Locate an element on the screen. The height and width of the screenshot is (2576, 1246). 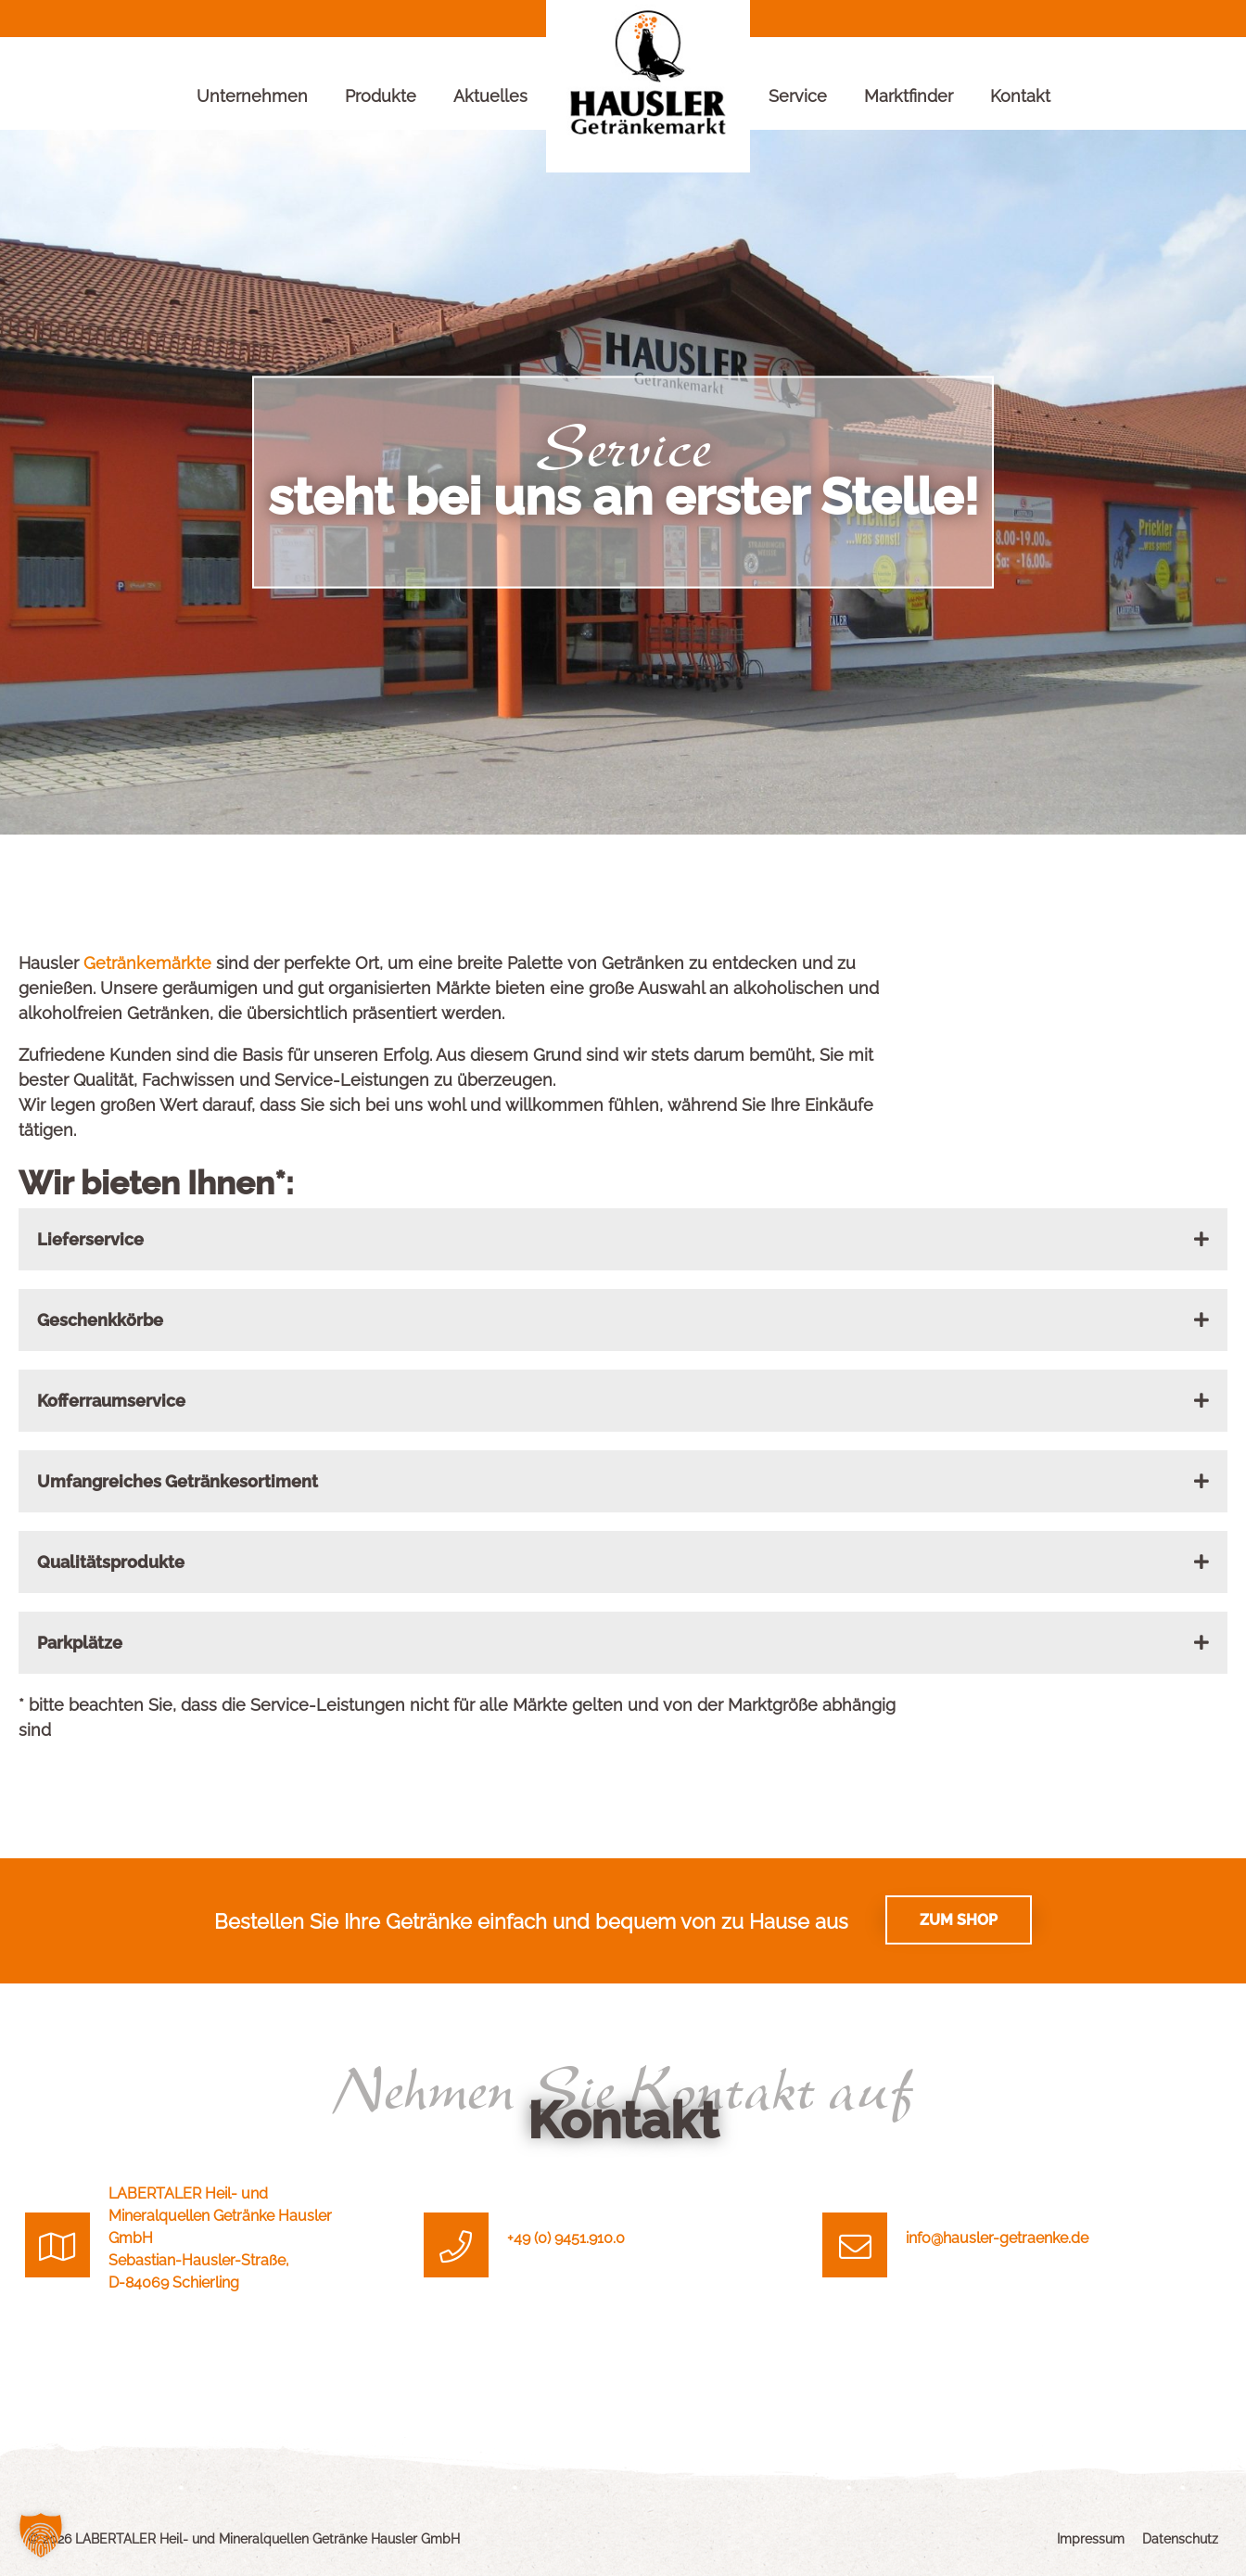
Marktfinder is located at coordinates (908, 96).